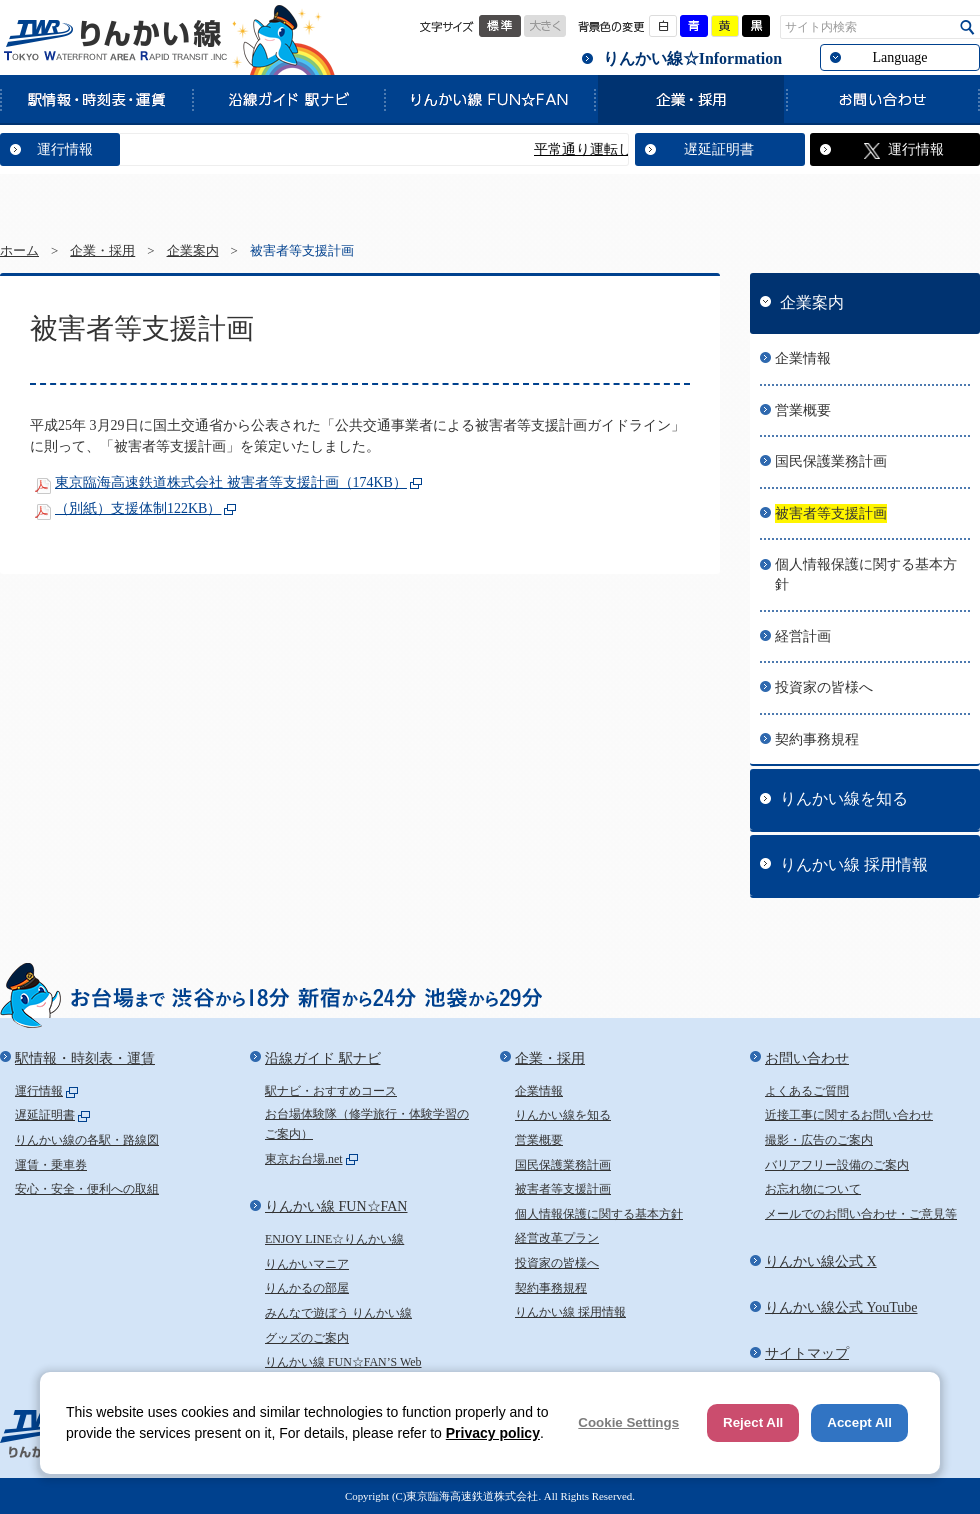 The height and width of the screenshot is (1514, 980). Describe the element at coordinates (813, 1189) in the screenshot. I see `お忘れ物について` at that location.